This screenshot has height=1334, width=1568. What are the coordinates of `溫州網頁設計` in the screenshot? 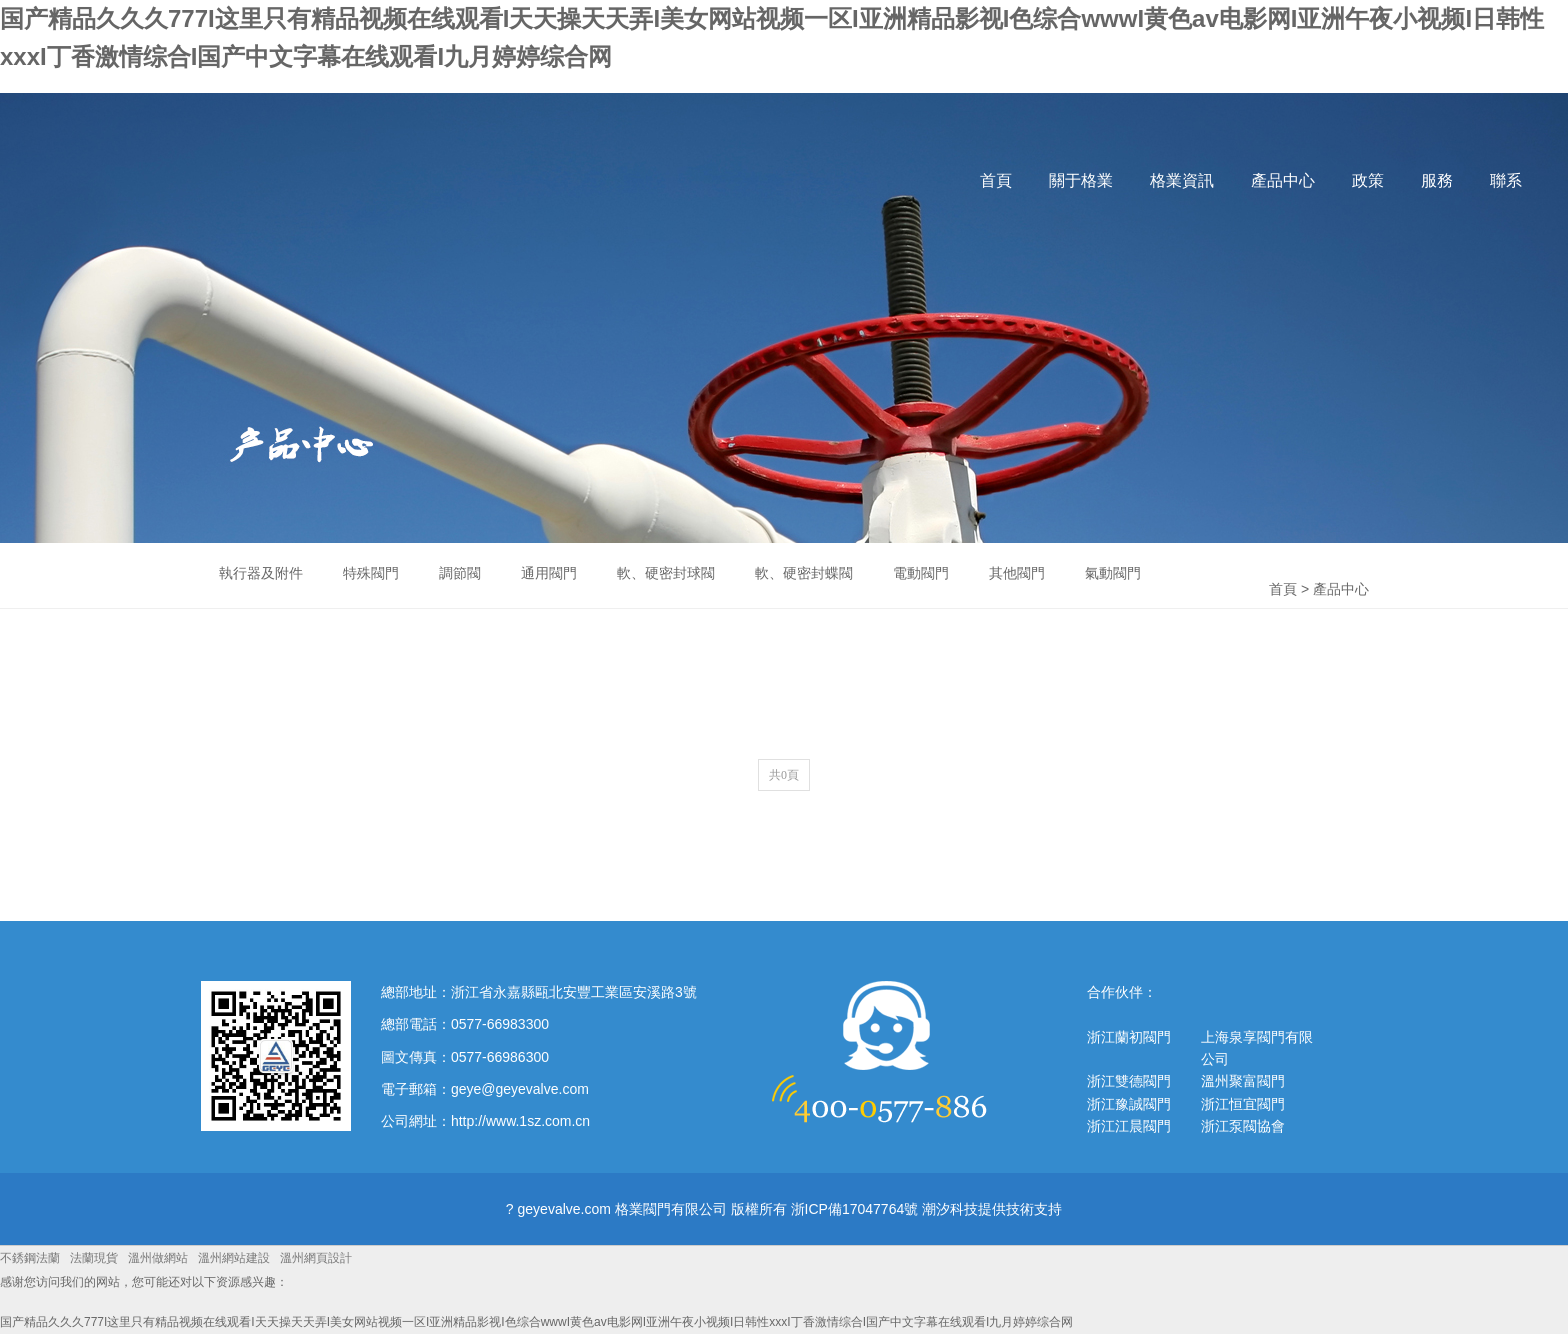 It's located at (316, 1258).